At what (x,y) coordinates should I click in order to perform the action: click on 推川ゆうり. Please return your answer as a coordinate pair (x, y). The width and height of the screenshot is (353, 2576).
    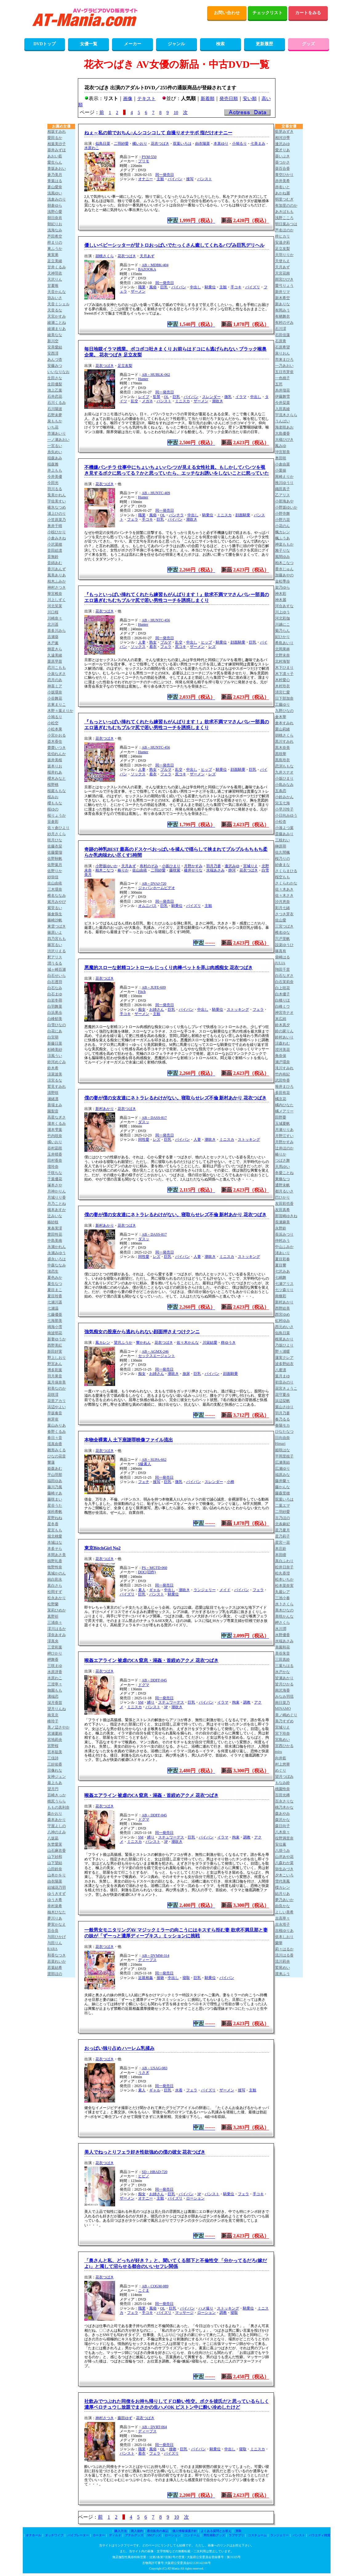
    Looking at the image, I should click on (284, 483).